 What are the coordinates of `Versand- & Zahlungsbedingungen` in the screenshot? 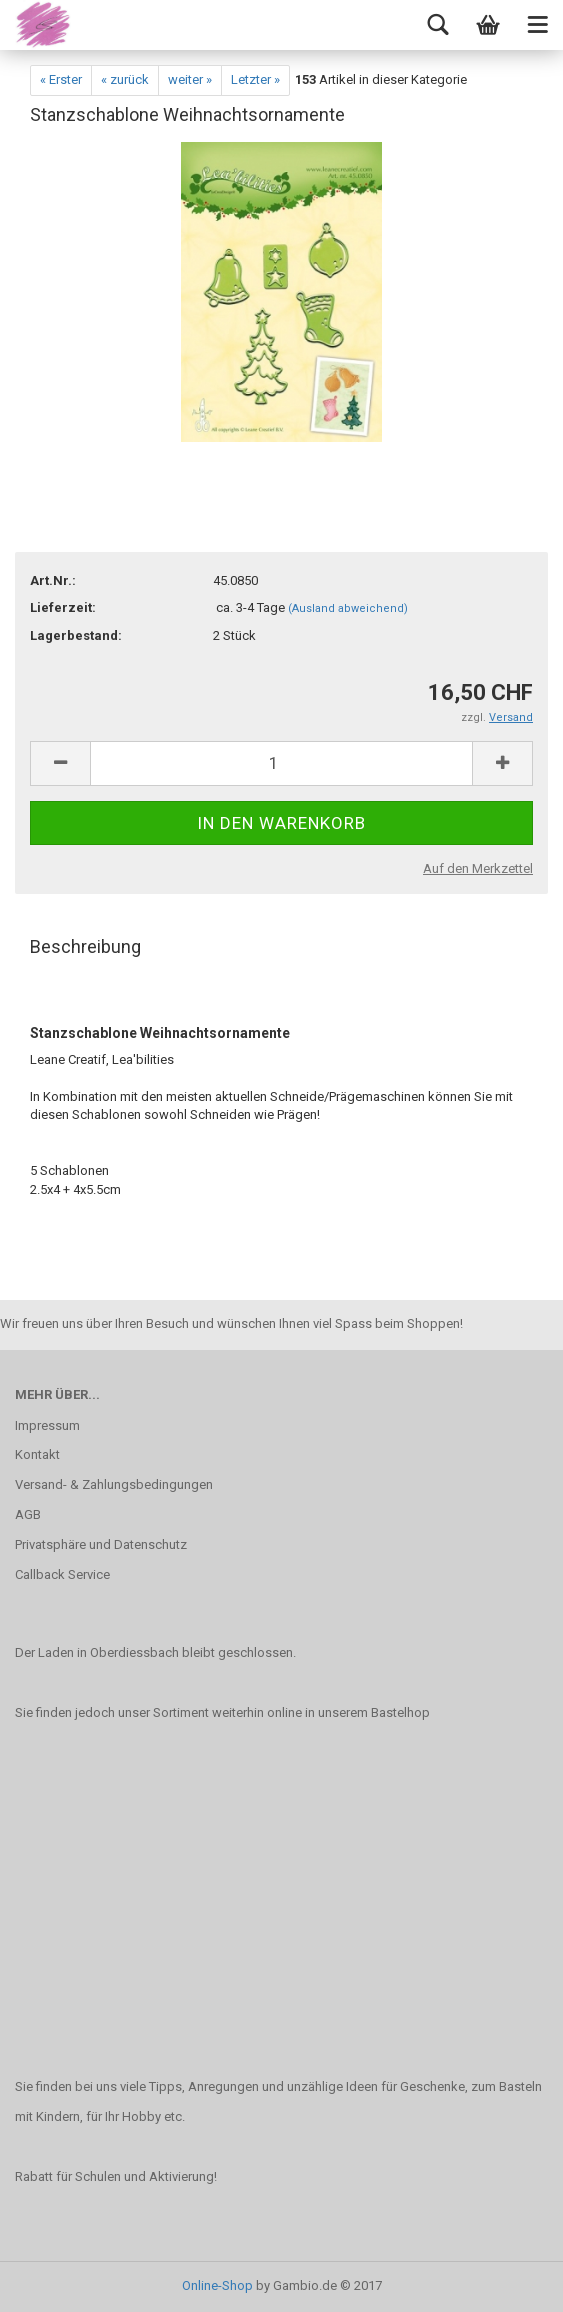 It's located at (114, 1484).